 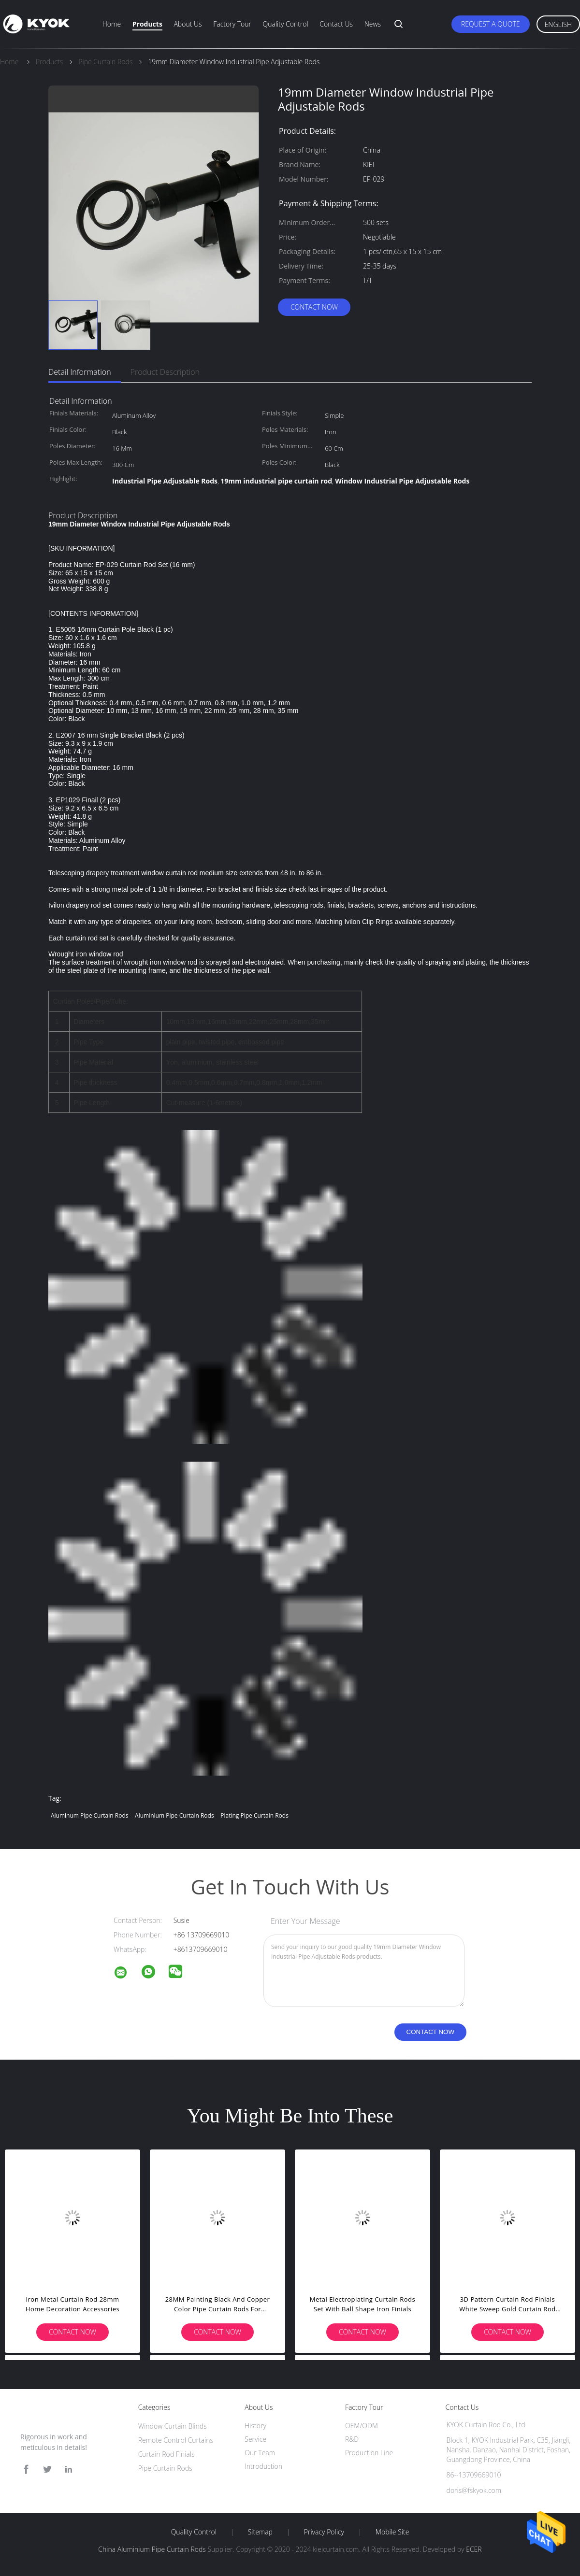 What do you see at coordinates (254, 1815) in the screenshot?
I see `Plating Pipe Curtain Rods` at bounding box center [254, 1815].